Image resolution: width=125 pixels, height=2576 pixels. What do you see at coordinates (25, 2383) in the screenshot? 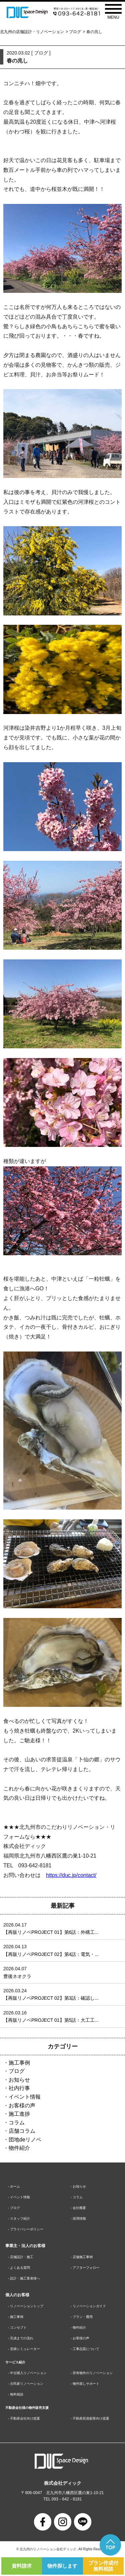
I see `- 古民家リノベーション` at bounding box center [25, 2383].